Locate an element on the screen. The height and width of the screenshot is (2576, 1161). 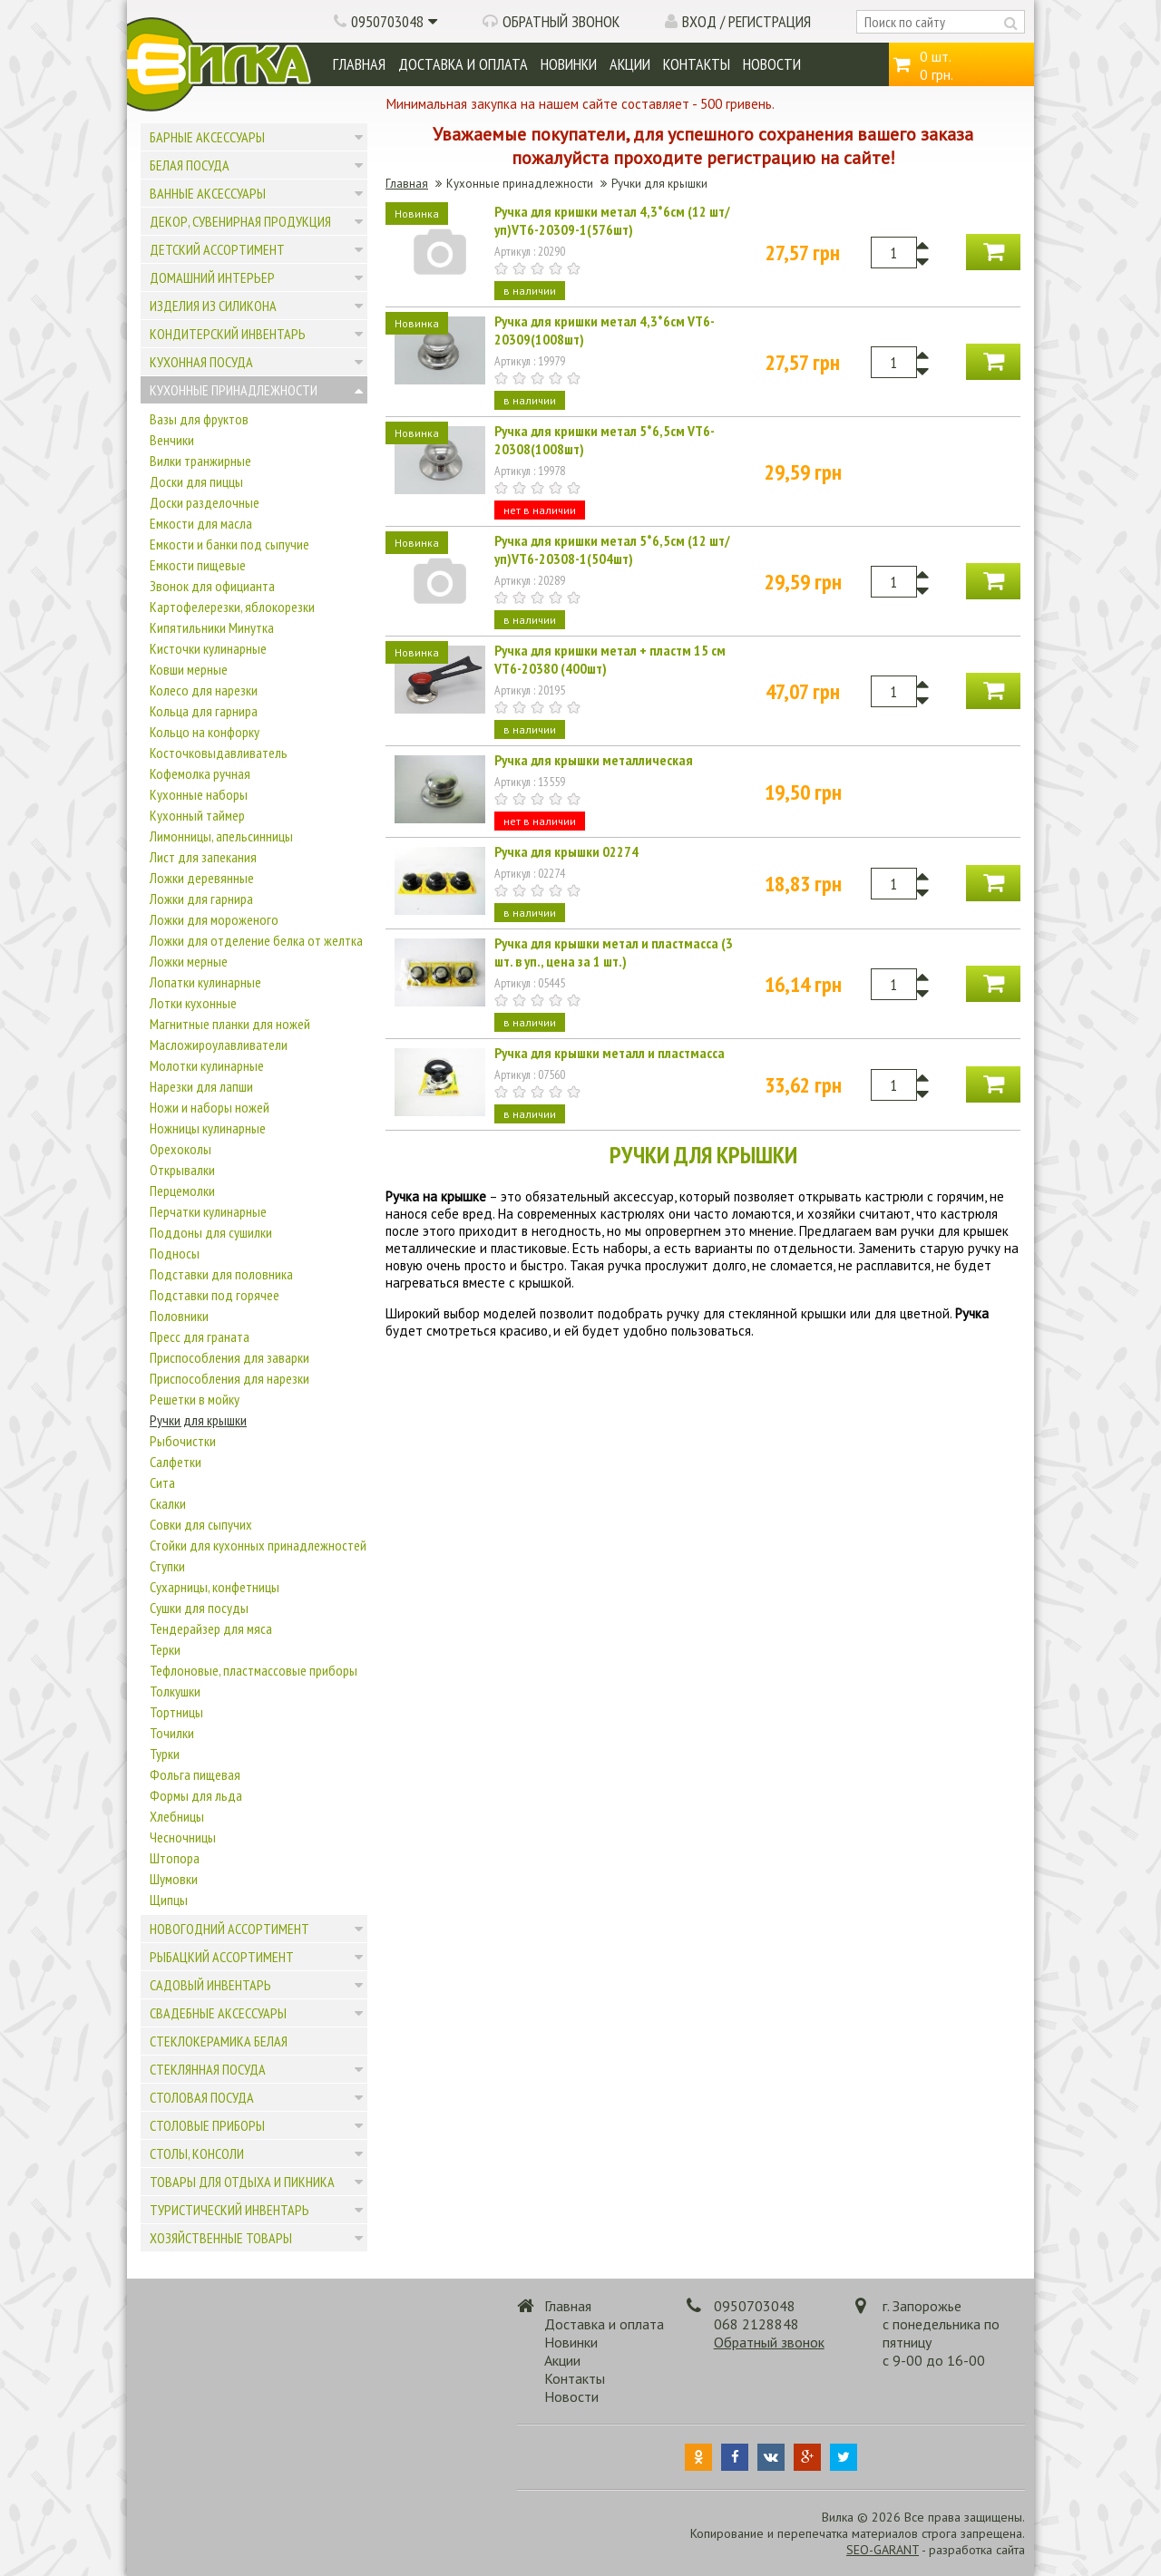
Кольца для гарнира is located at coordinates (204, 711).